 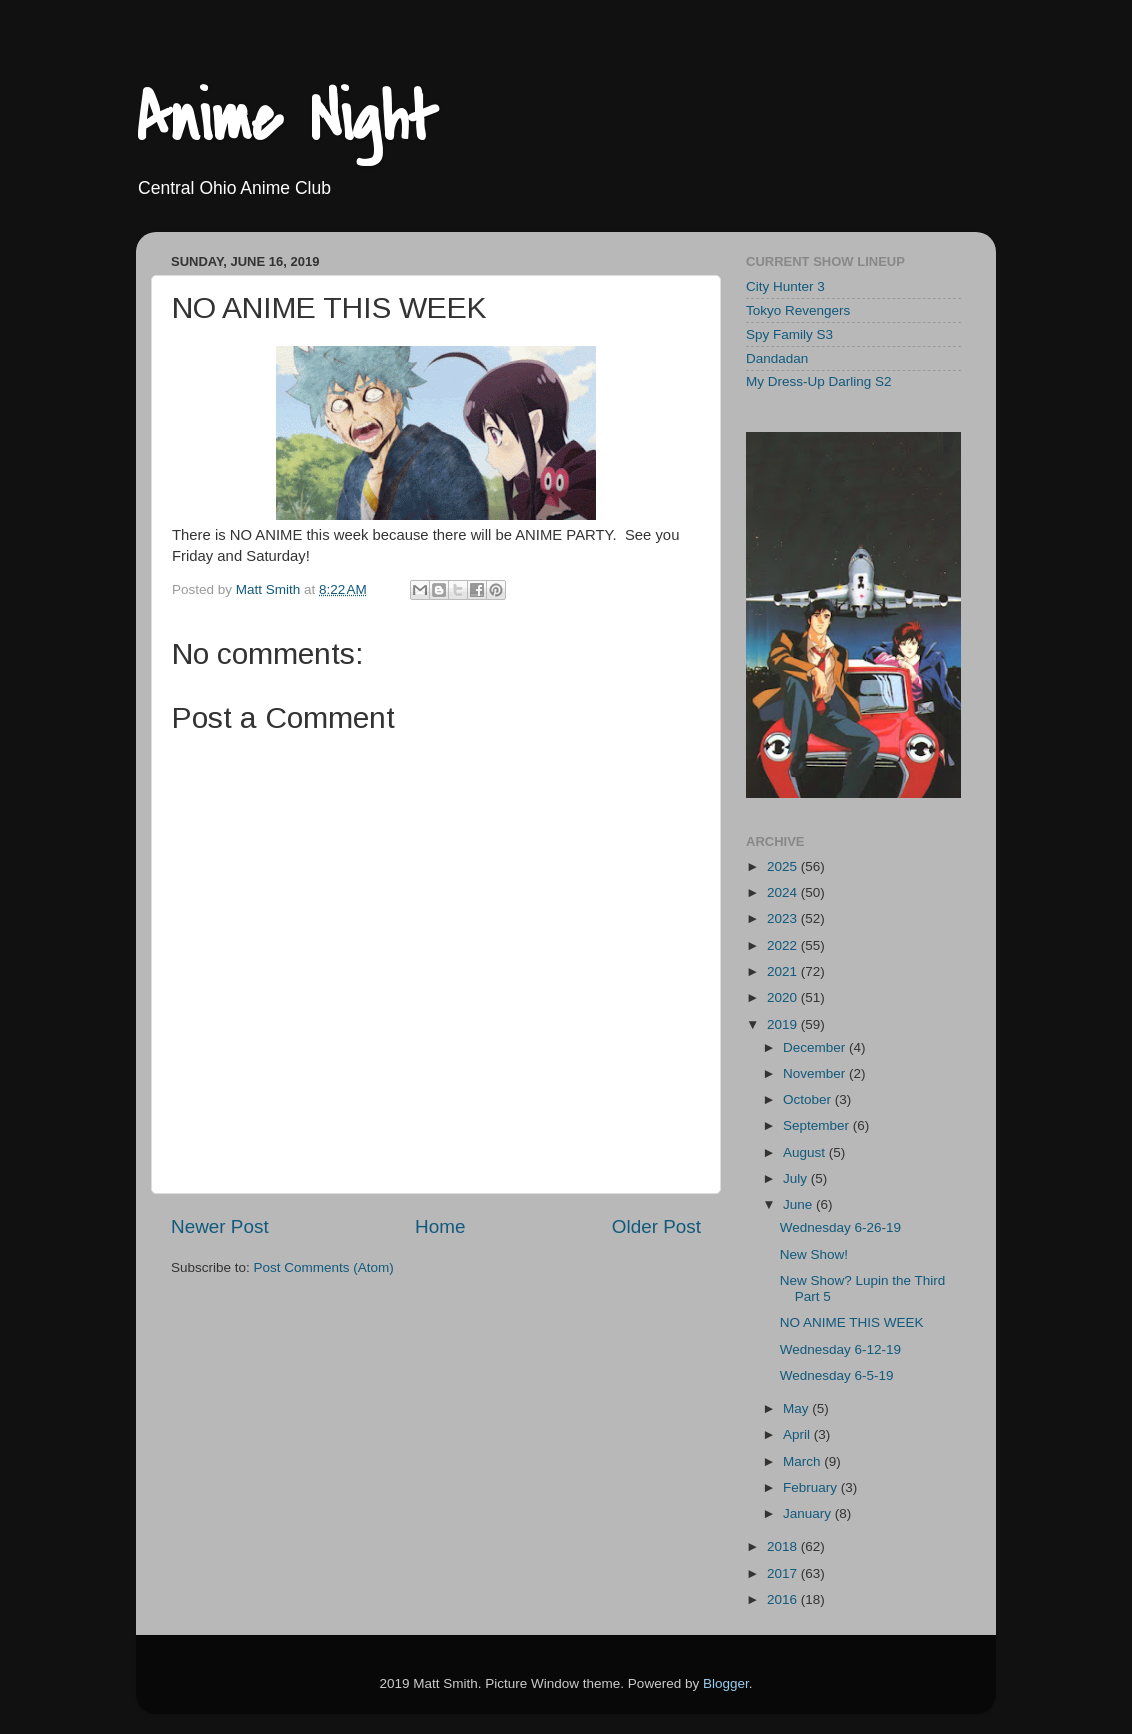 I want to click on Dandadan, so click(x=777, y=358).